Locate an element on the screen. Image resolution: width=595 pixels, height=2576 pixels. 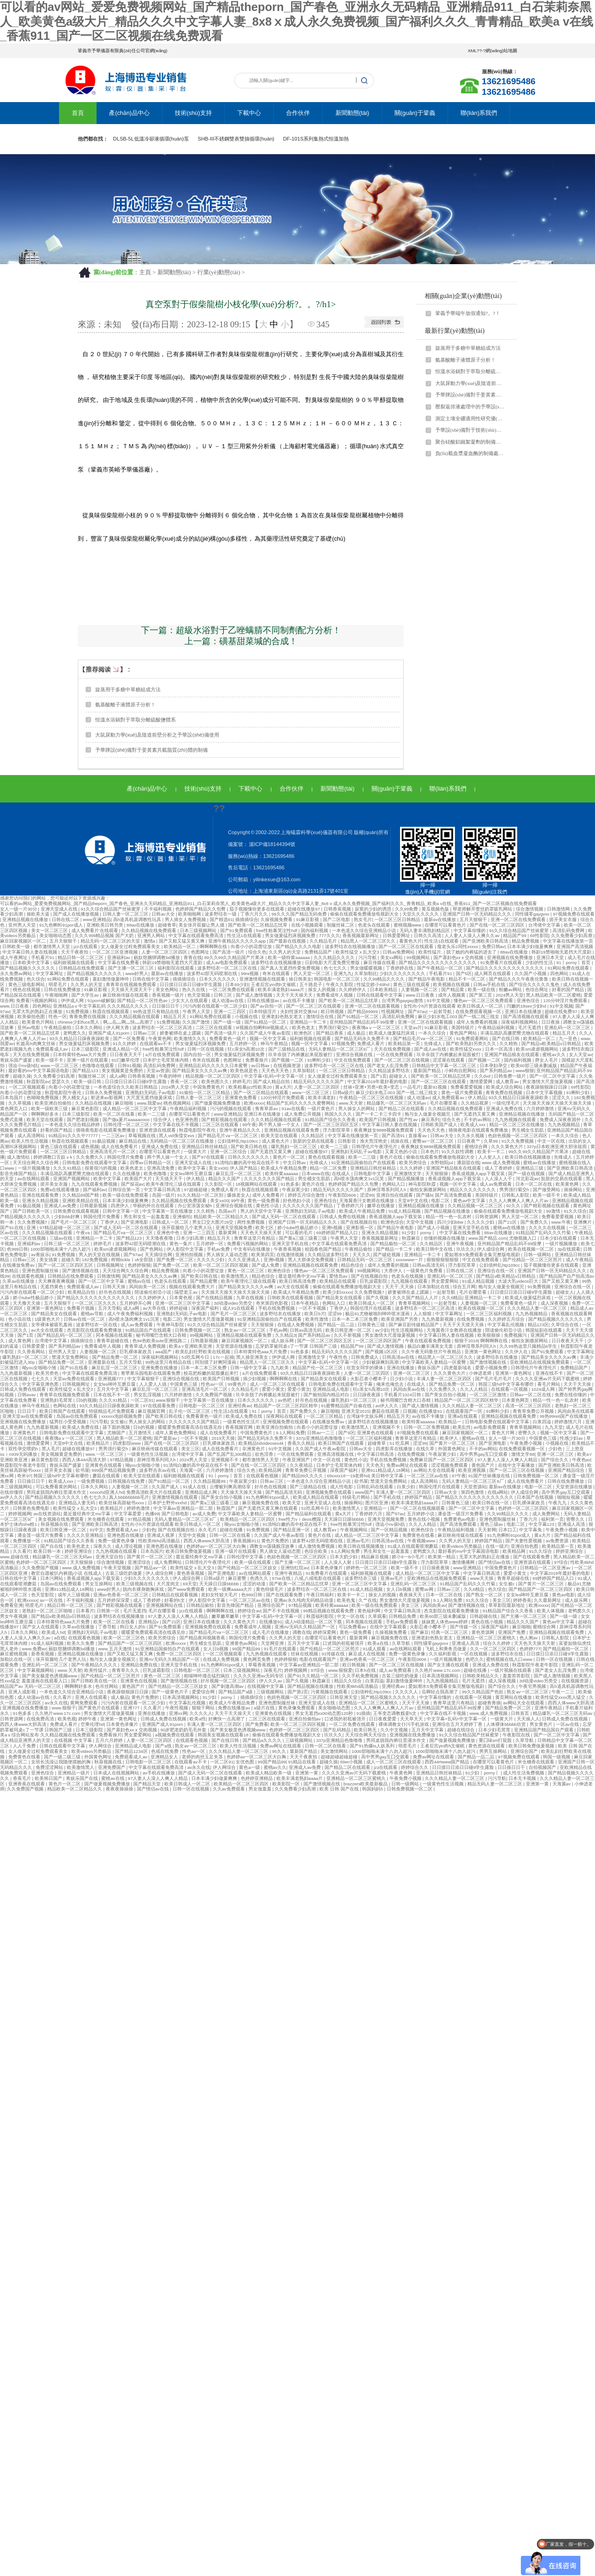
成人动漫av在线 is located at coordinates (228, 1000).